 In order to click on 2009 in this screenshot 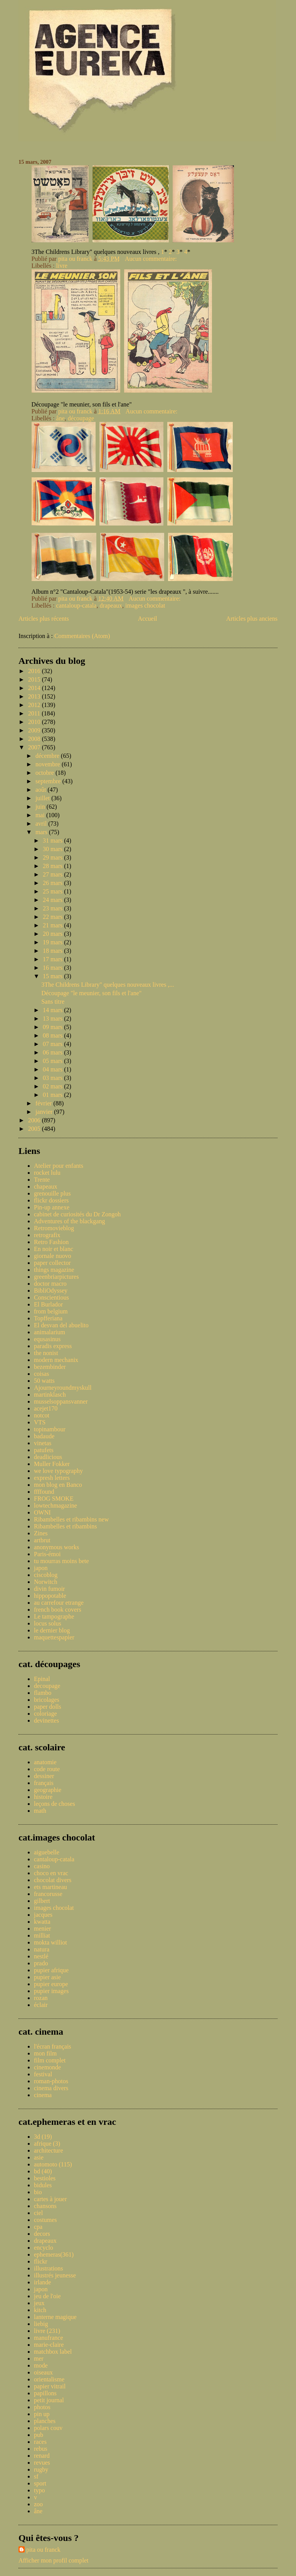, I will do `click(35, 730)`.